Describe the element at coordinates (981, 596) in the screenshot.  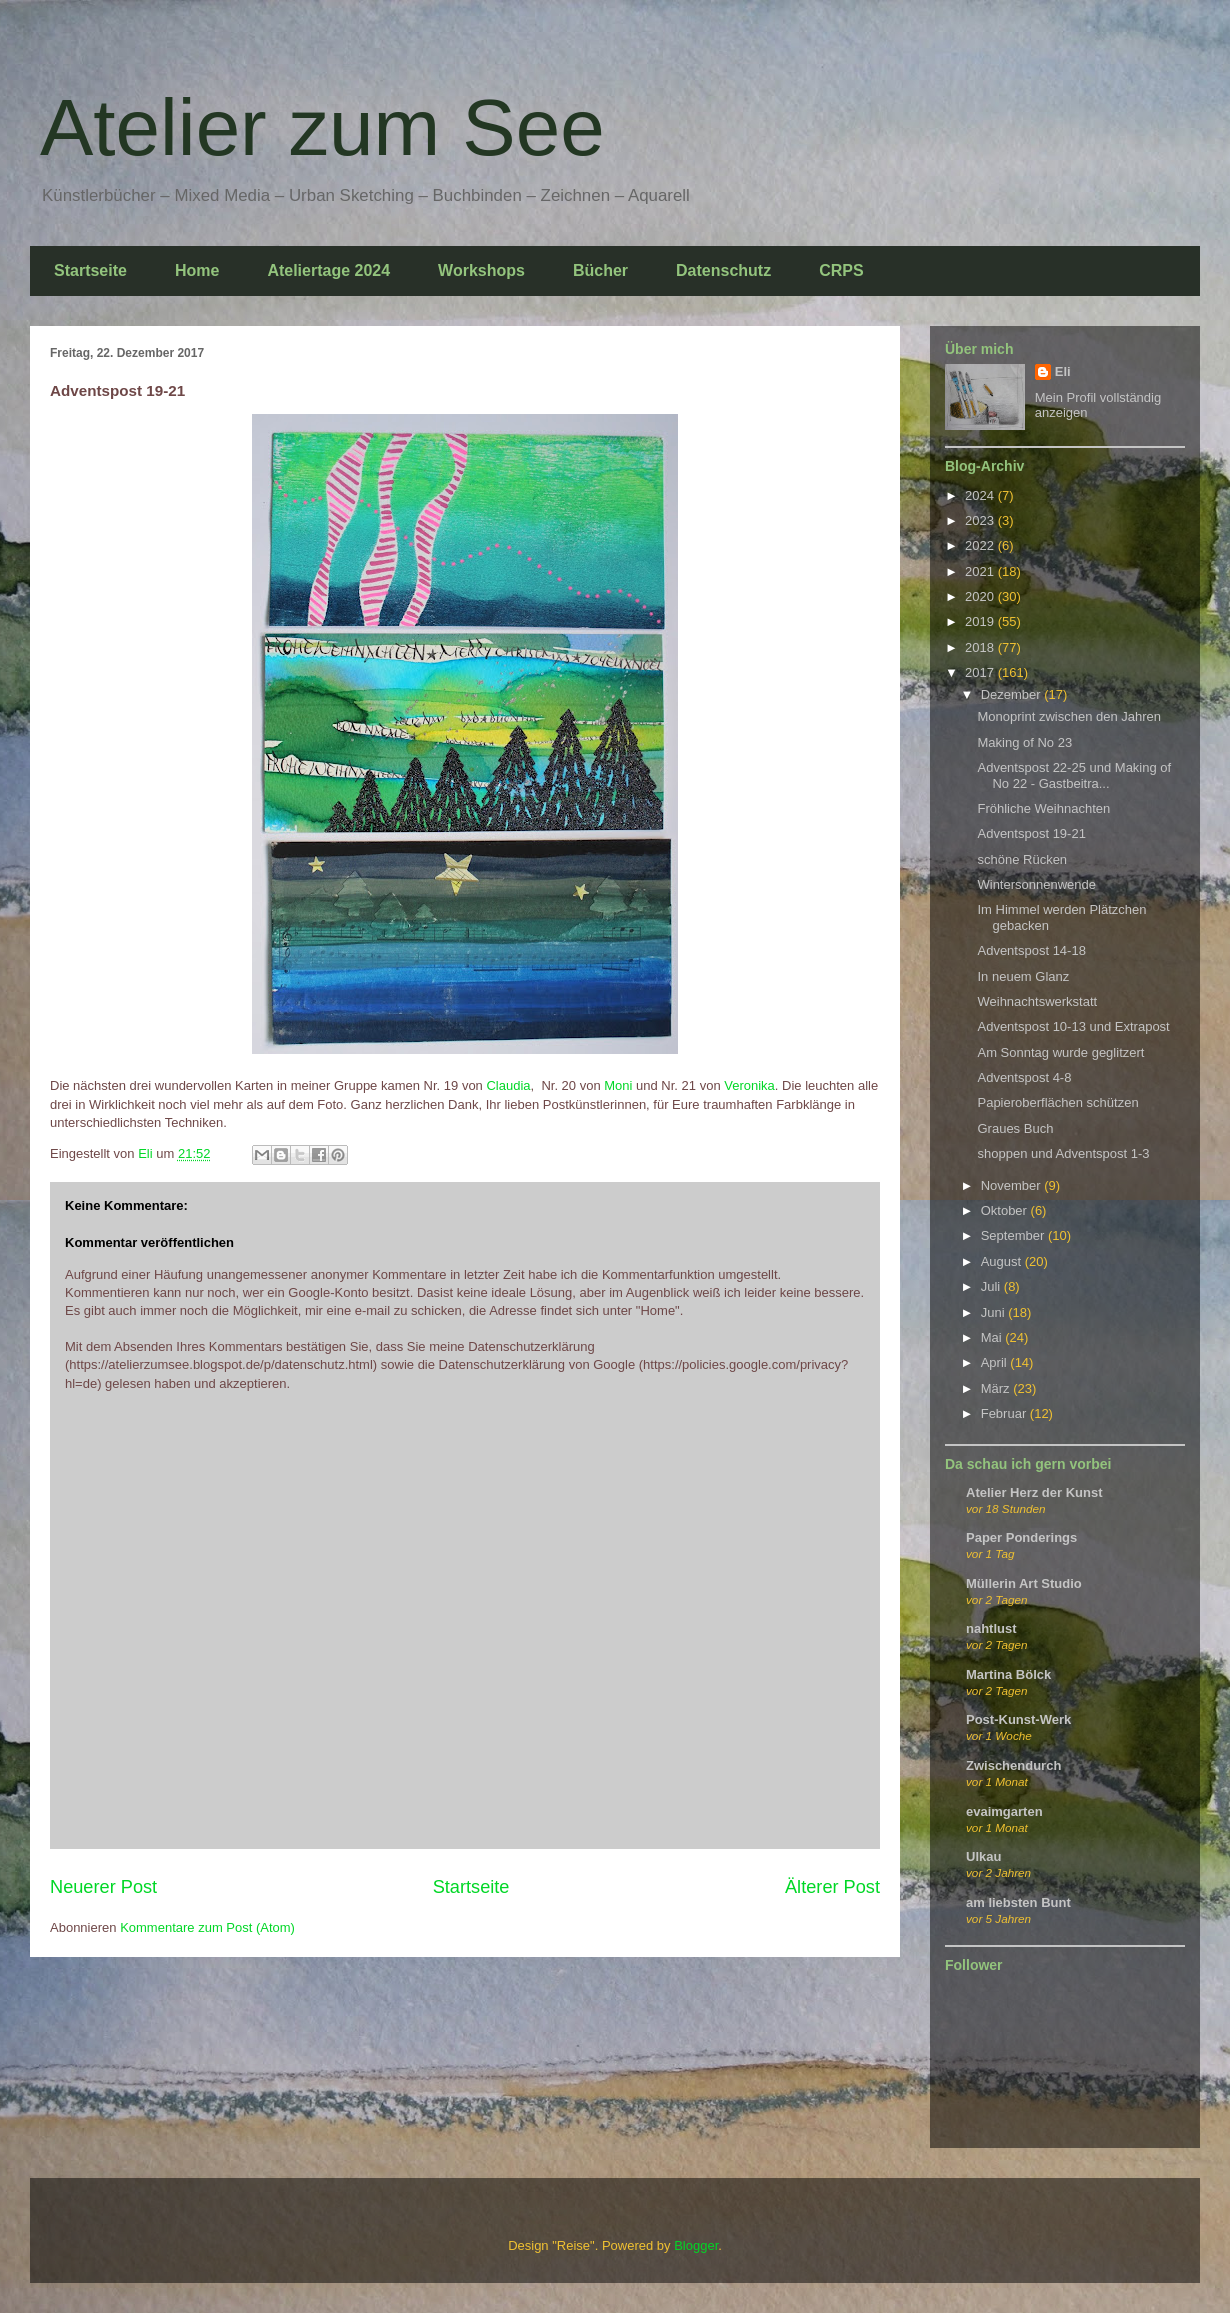
I see `2020` at that location.